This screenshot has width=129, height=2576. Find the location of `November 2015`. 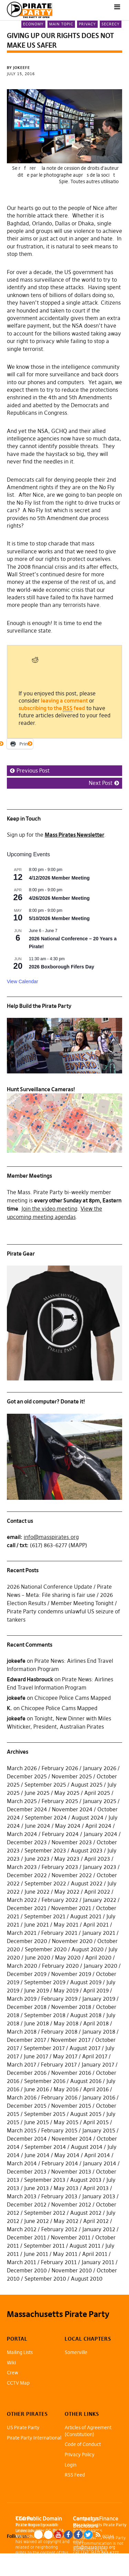

November 2015 is located at coordinates (71, 2105).